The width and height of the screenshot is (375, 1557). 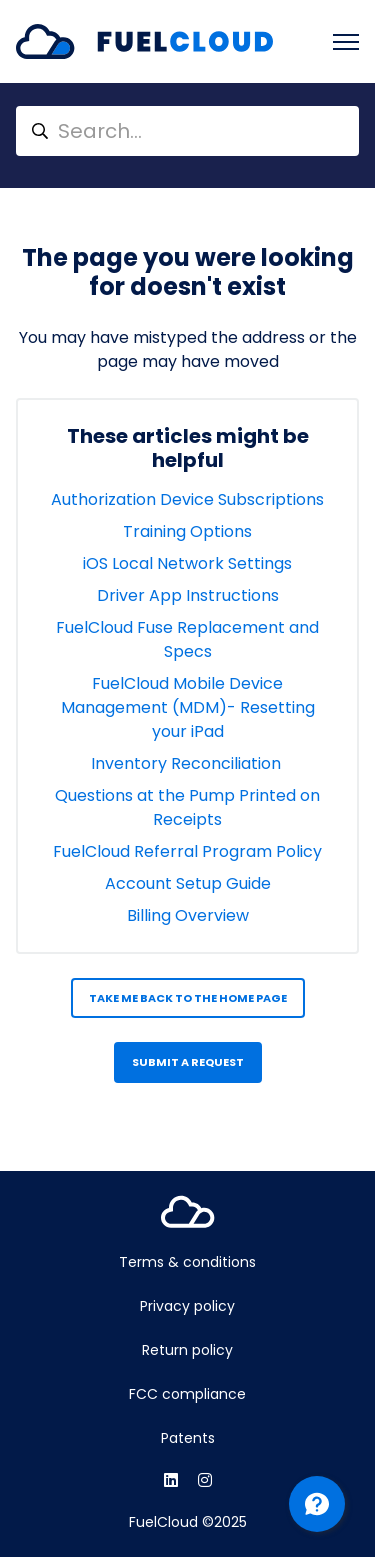 What do you see at coordinates (188, 883) in the screenshot?
I see `Account Setup Guide` at bounding box center [188, 883].